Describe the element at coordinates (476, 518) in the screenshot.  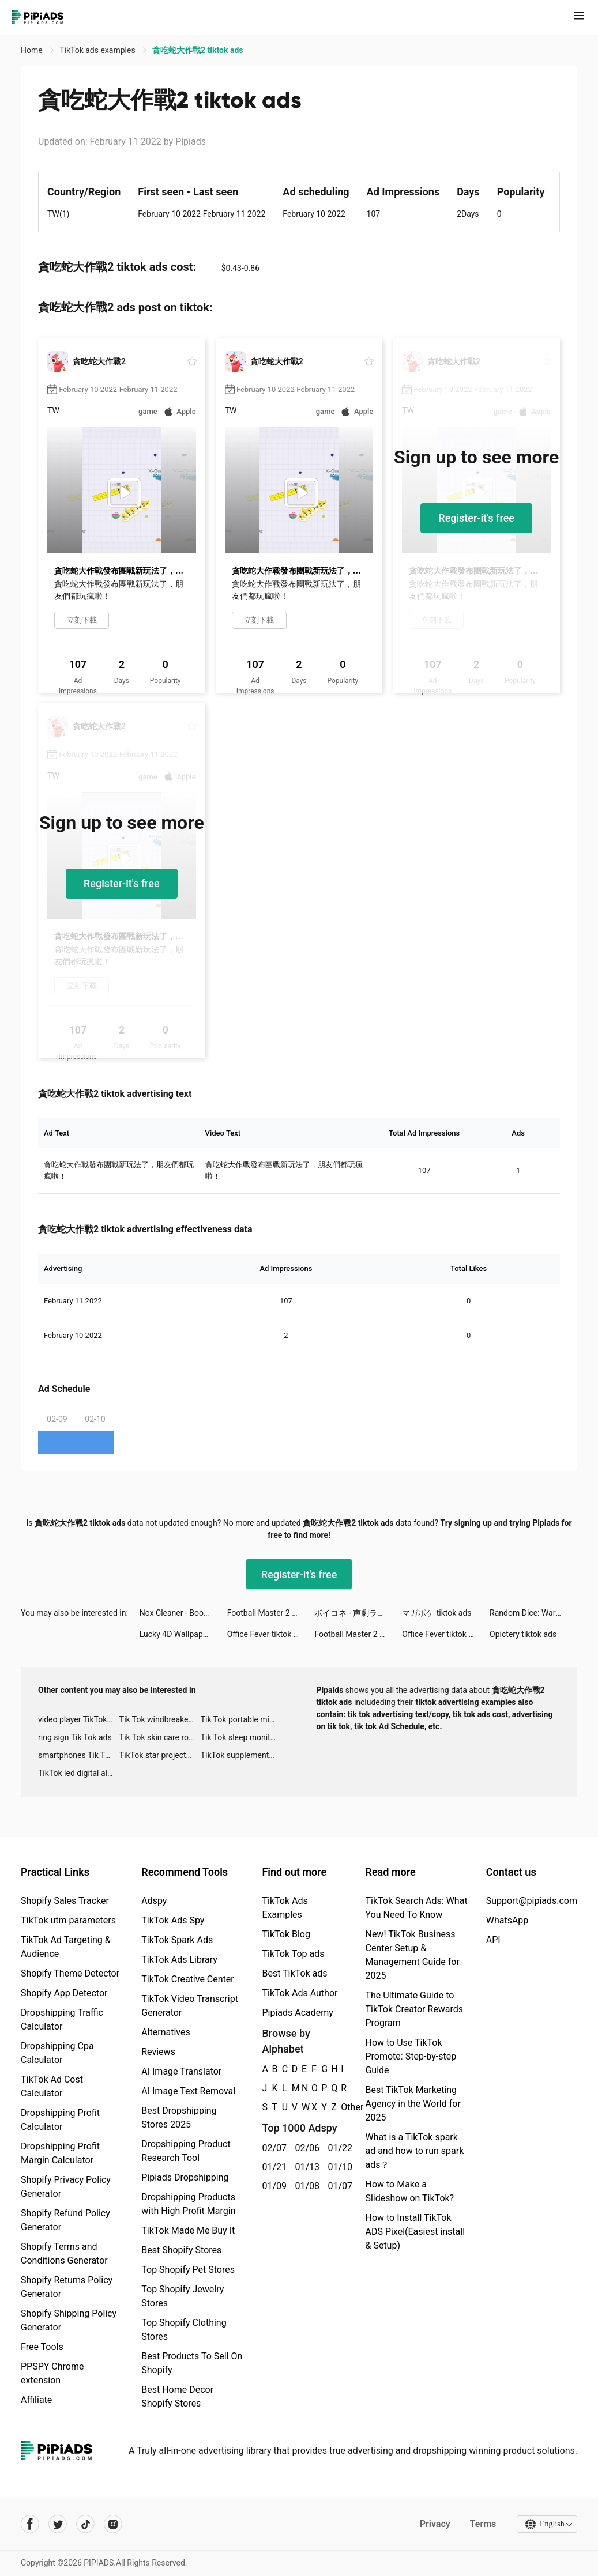
I see `Register-it's free` at that location.